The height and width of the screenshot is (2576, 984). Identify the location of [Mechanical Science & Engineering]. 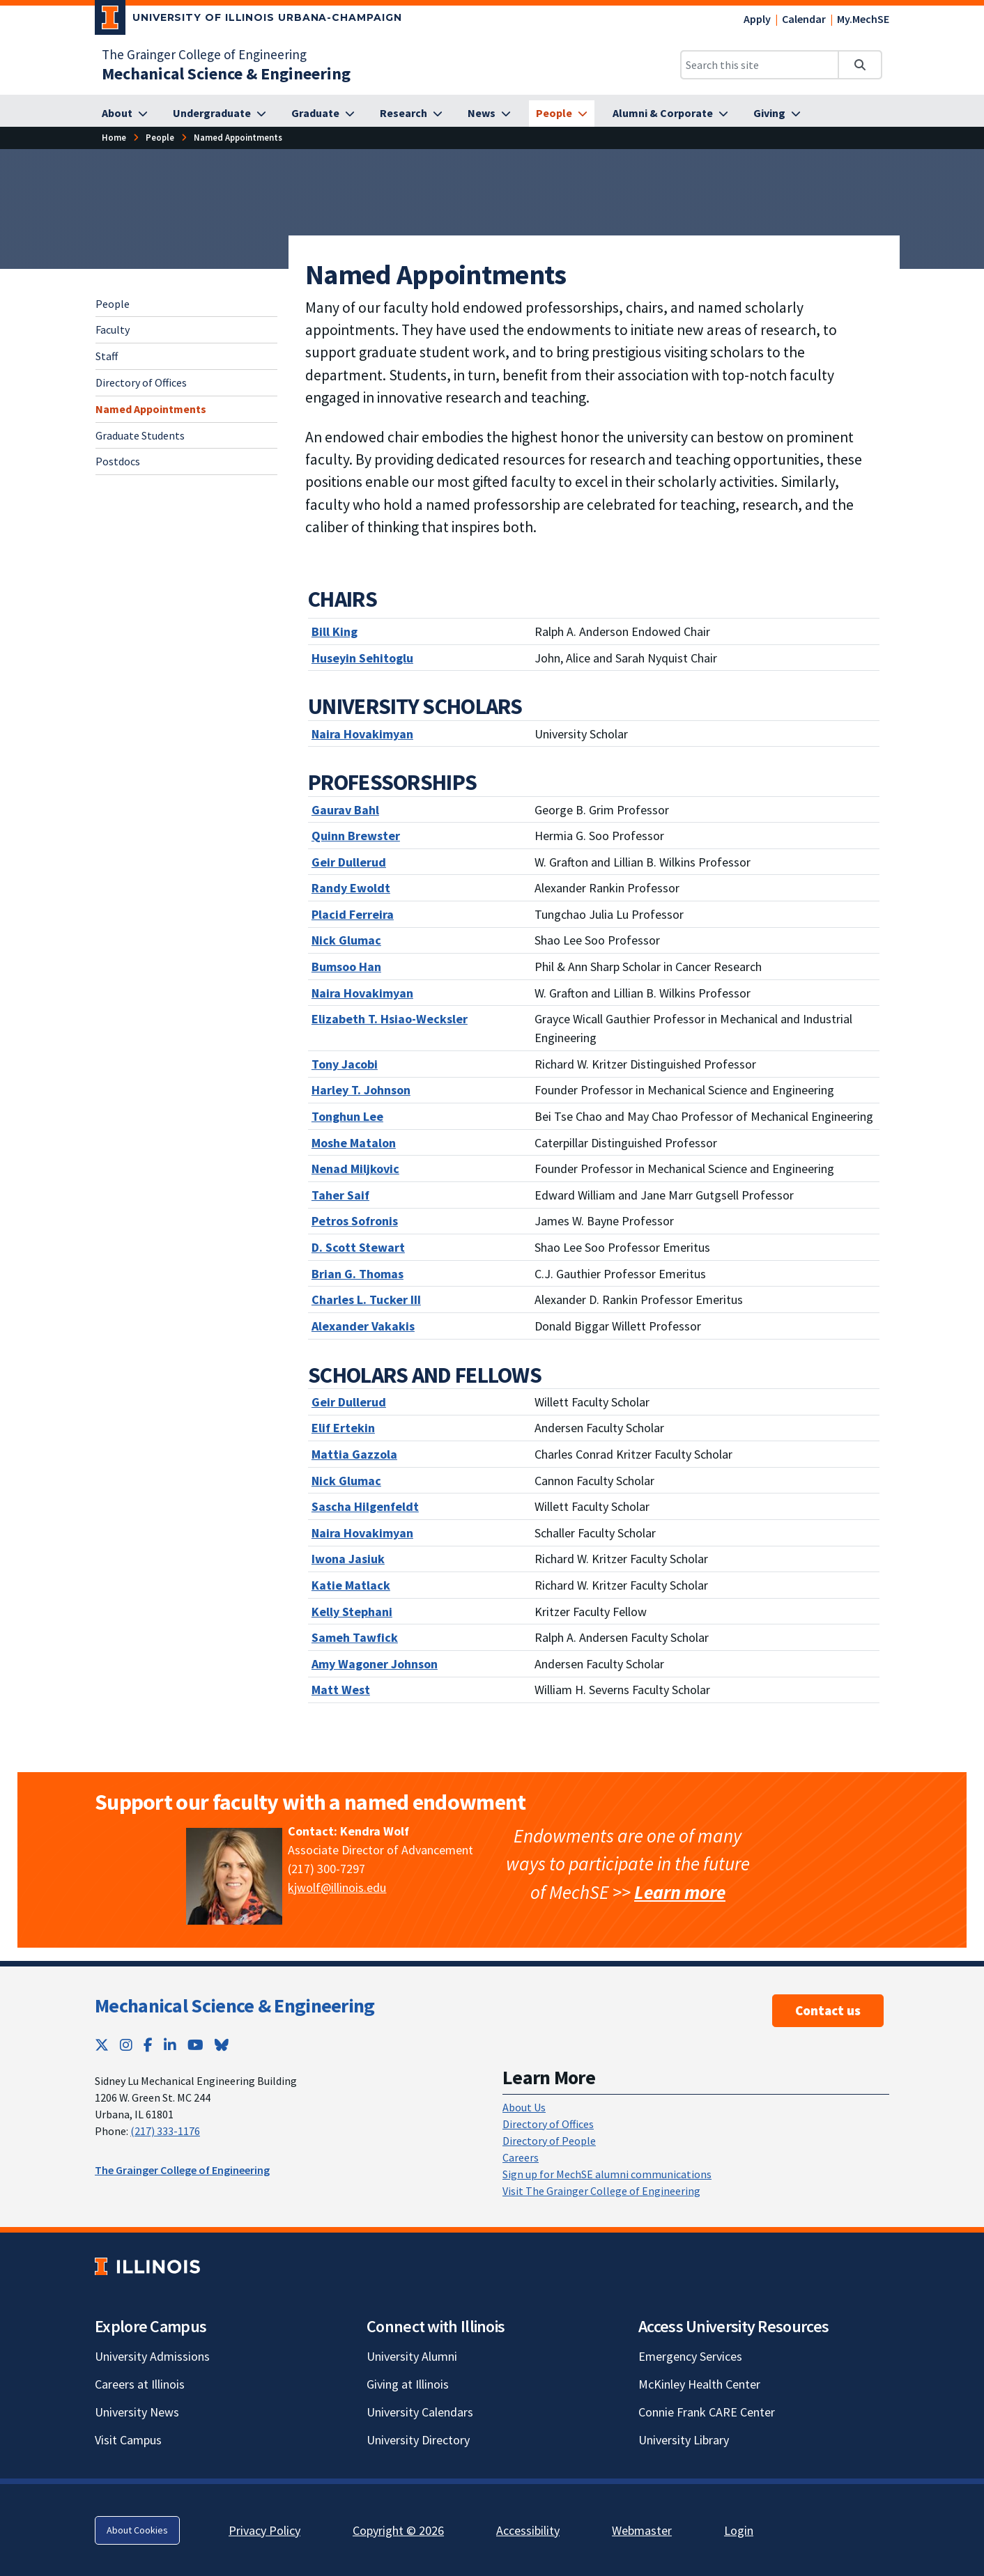
(226, 73).